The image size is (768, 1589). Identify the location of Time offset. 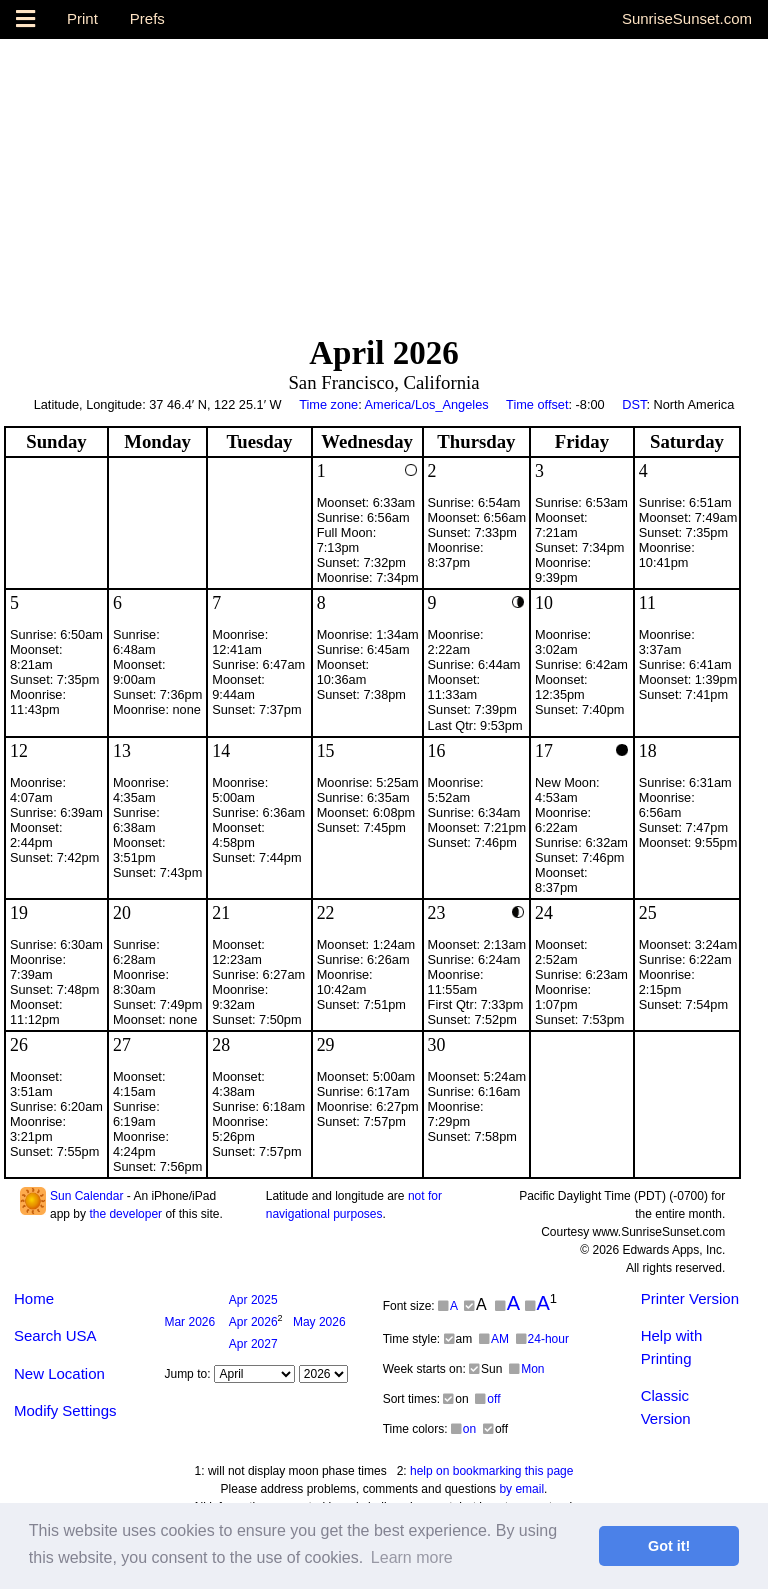
(537, 404).